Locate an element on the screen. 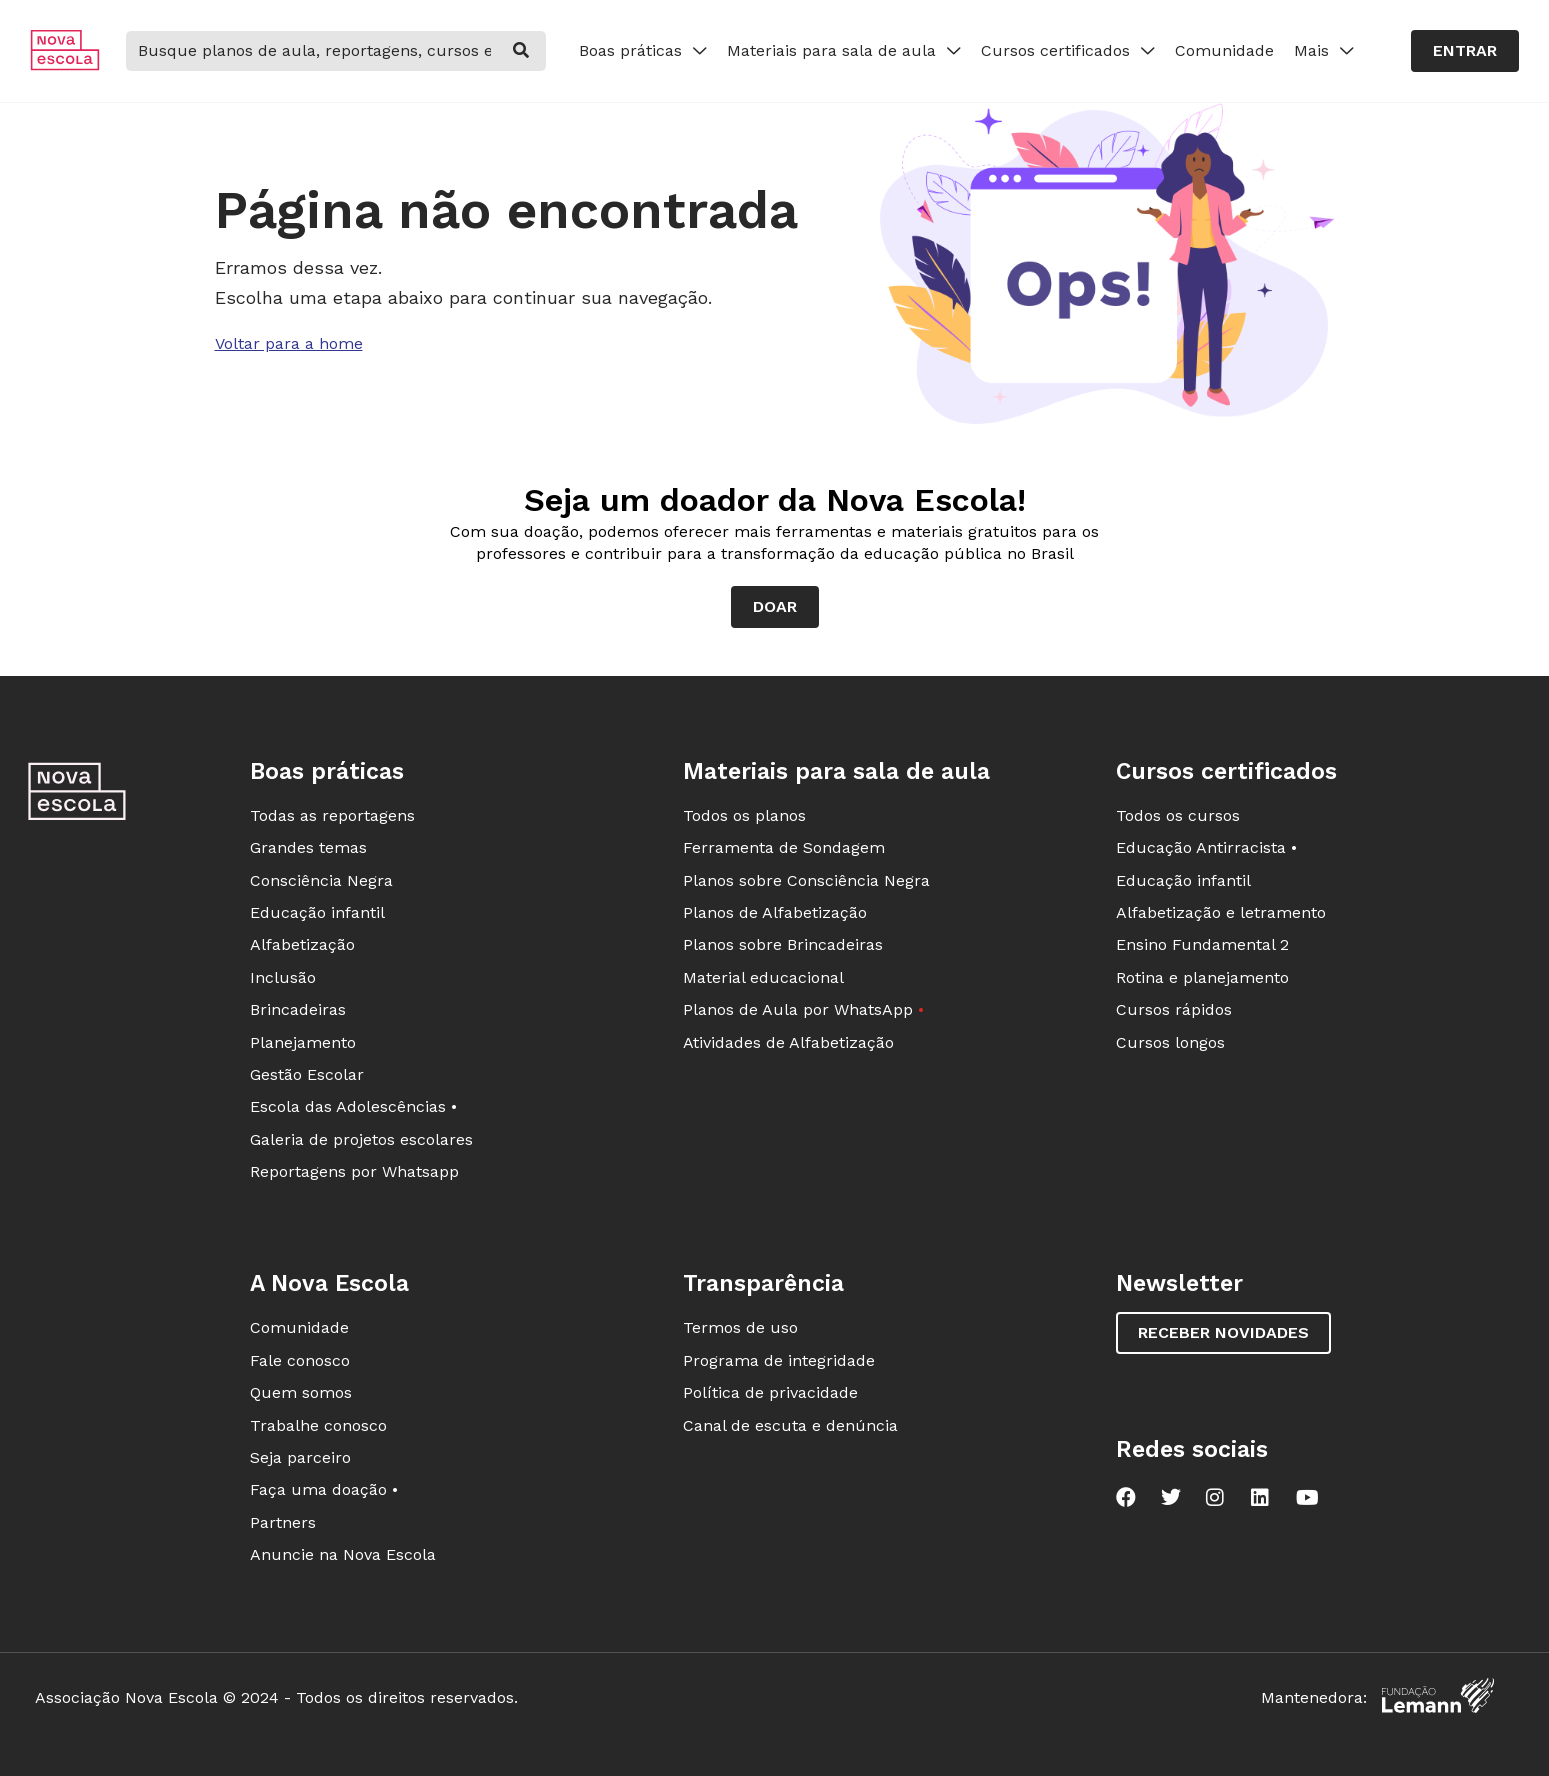  Receber novidades is located at coordinates (1223, 1332).